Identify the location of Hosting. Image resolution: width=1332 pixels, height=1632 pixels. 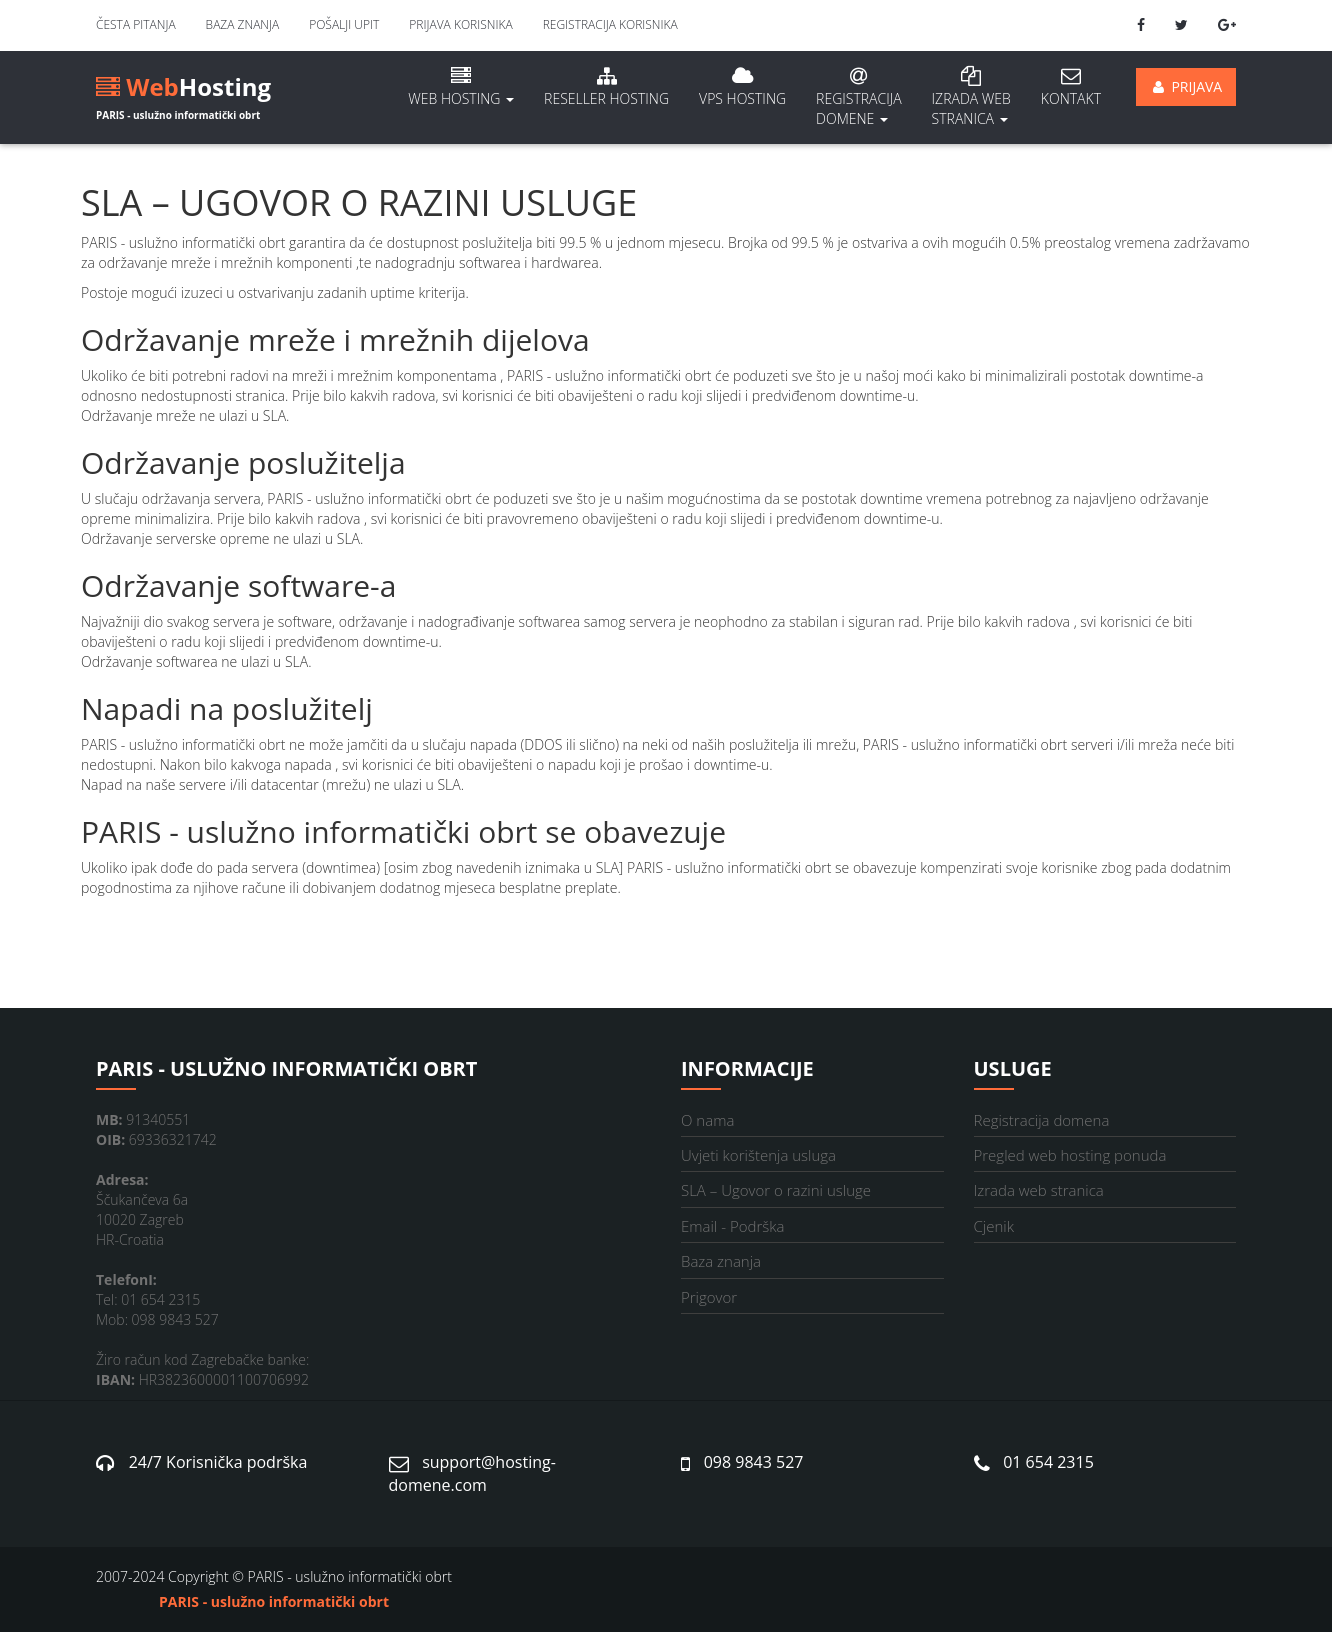
(183, 90).